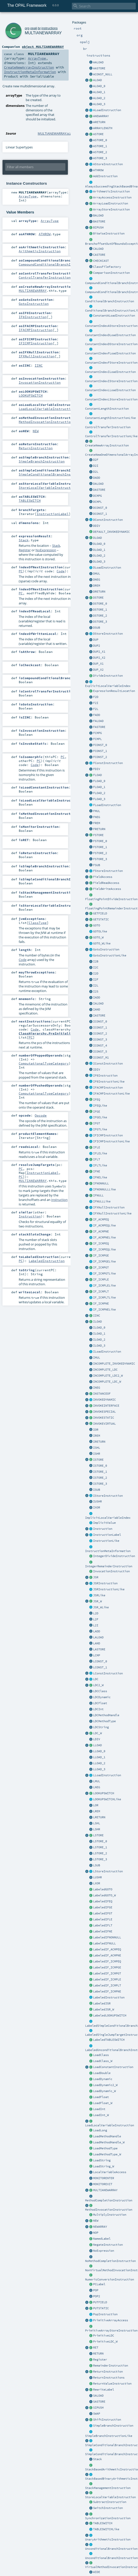 Image resolution: width=138 pixels, height=2576 pixels. Describe the element at coordinates (107, 1381) in the screenshot. I see `INCOMPLETE_LDC_W` at that location.